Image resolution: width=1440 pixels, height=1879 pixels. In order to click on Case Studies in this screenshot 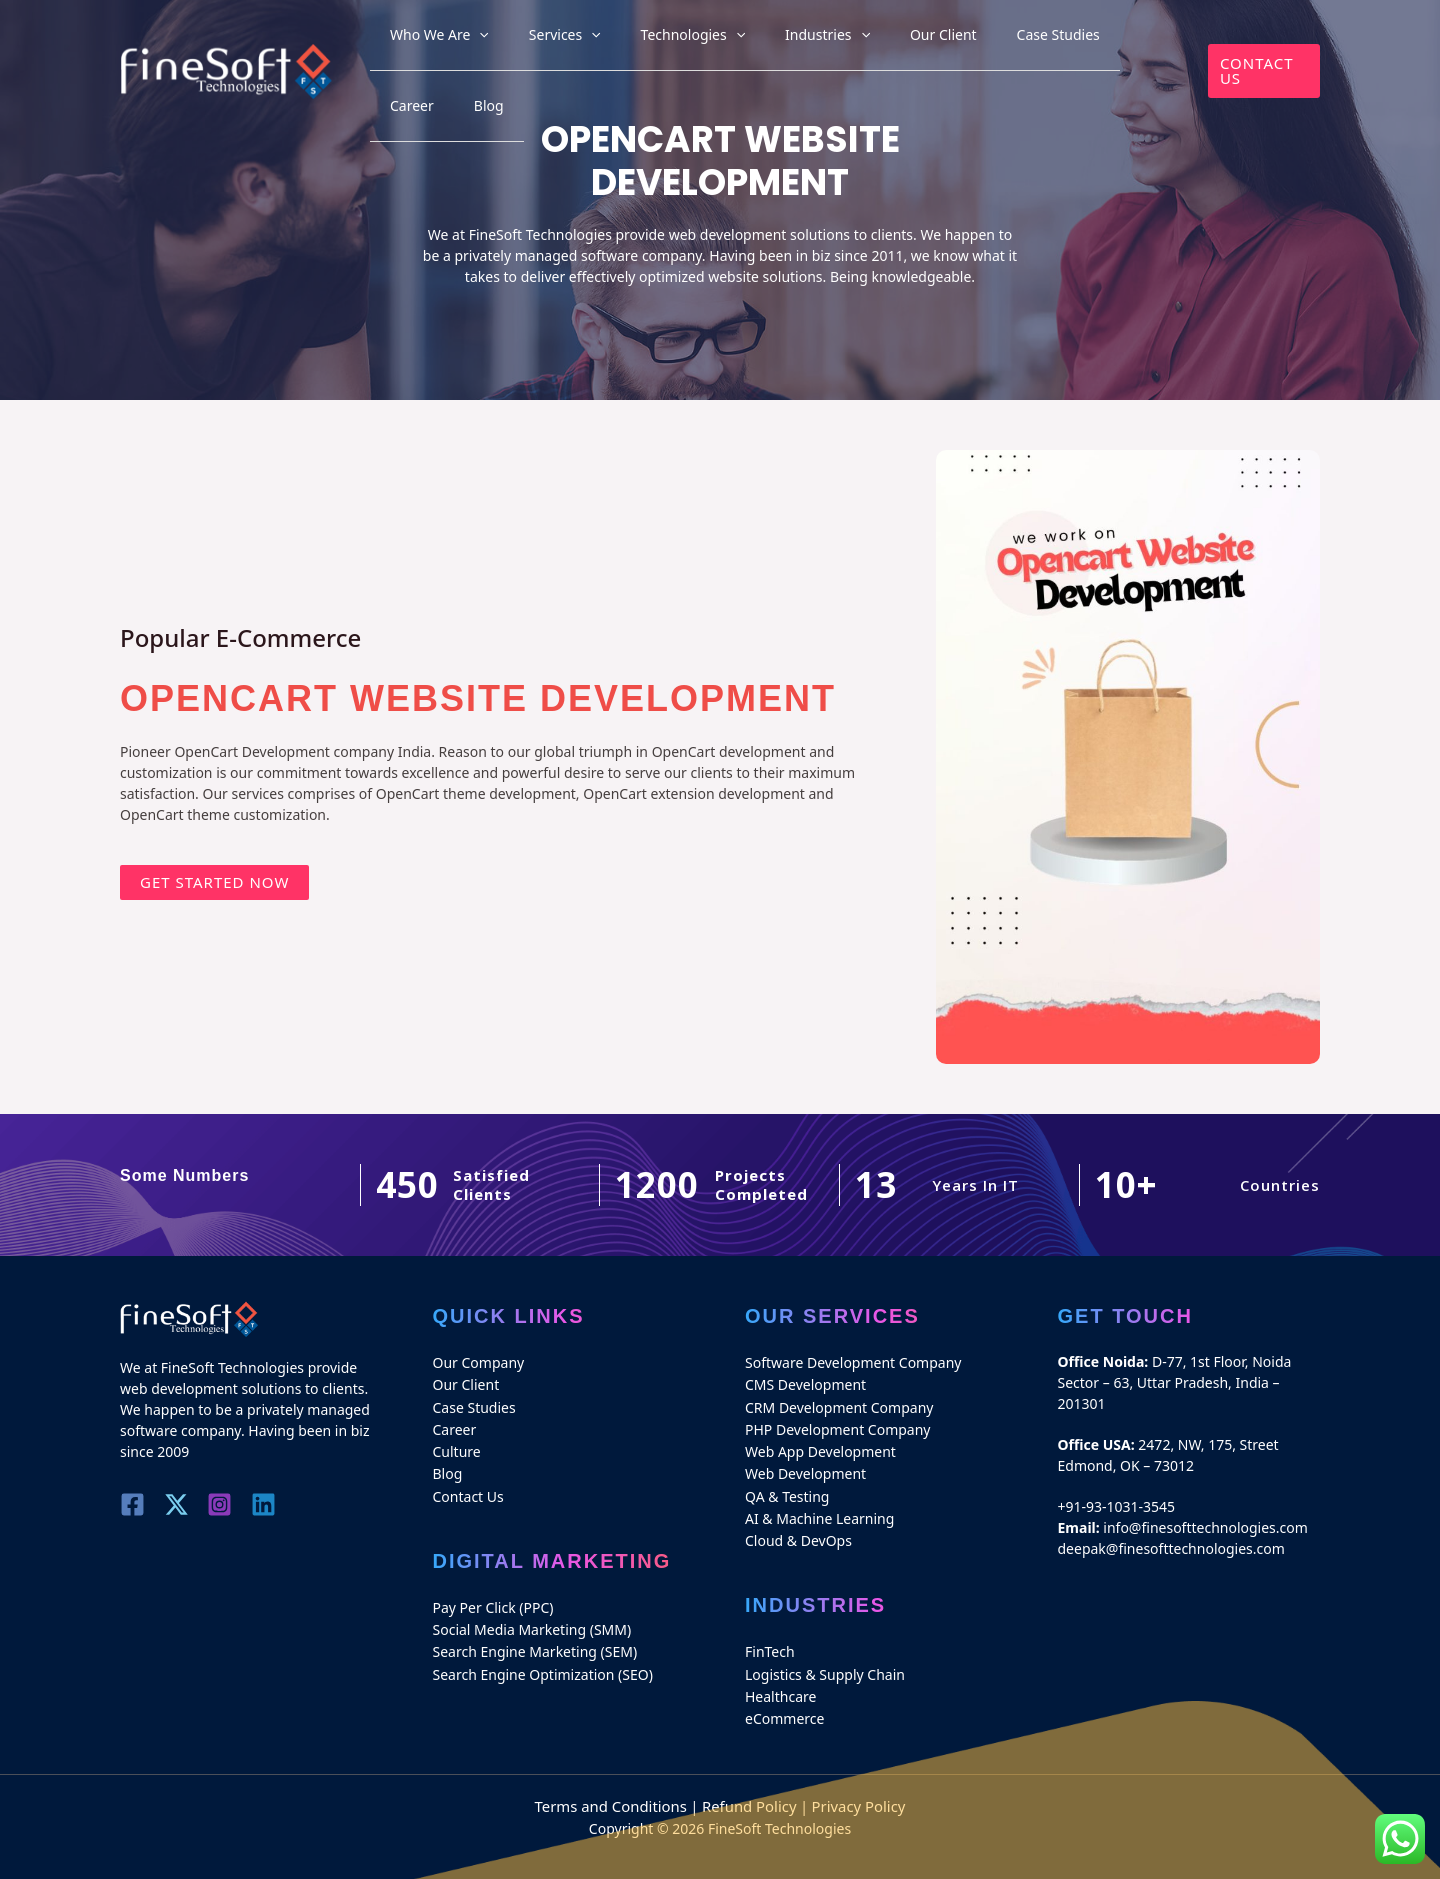, I will do `click(1010, 41)`.